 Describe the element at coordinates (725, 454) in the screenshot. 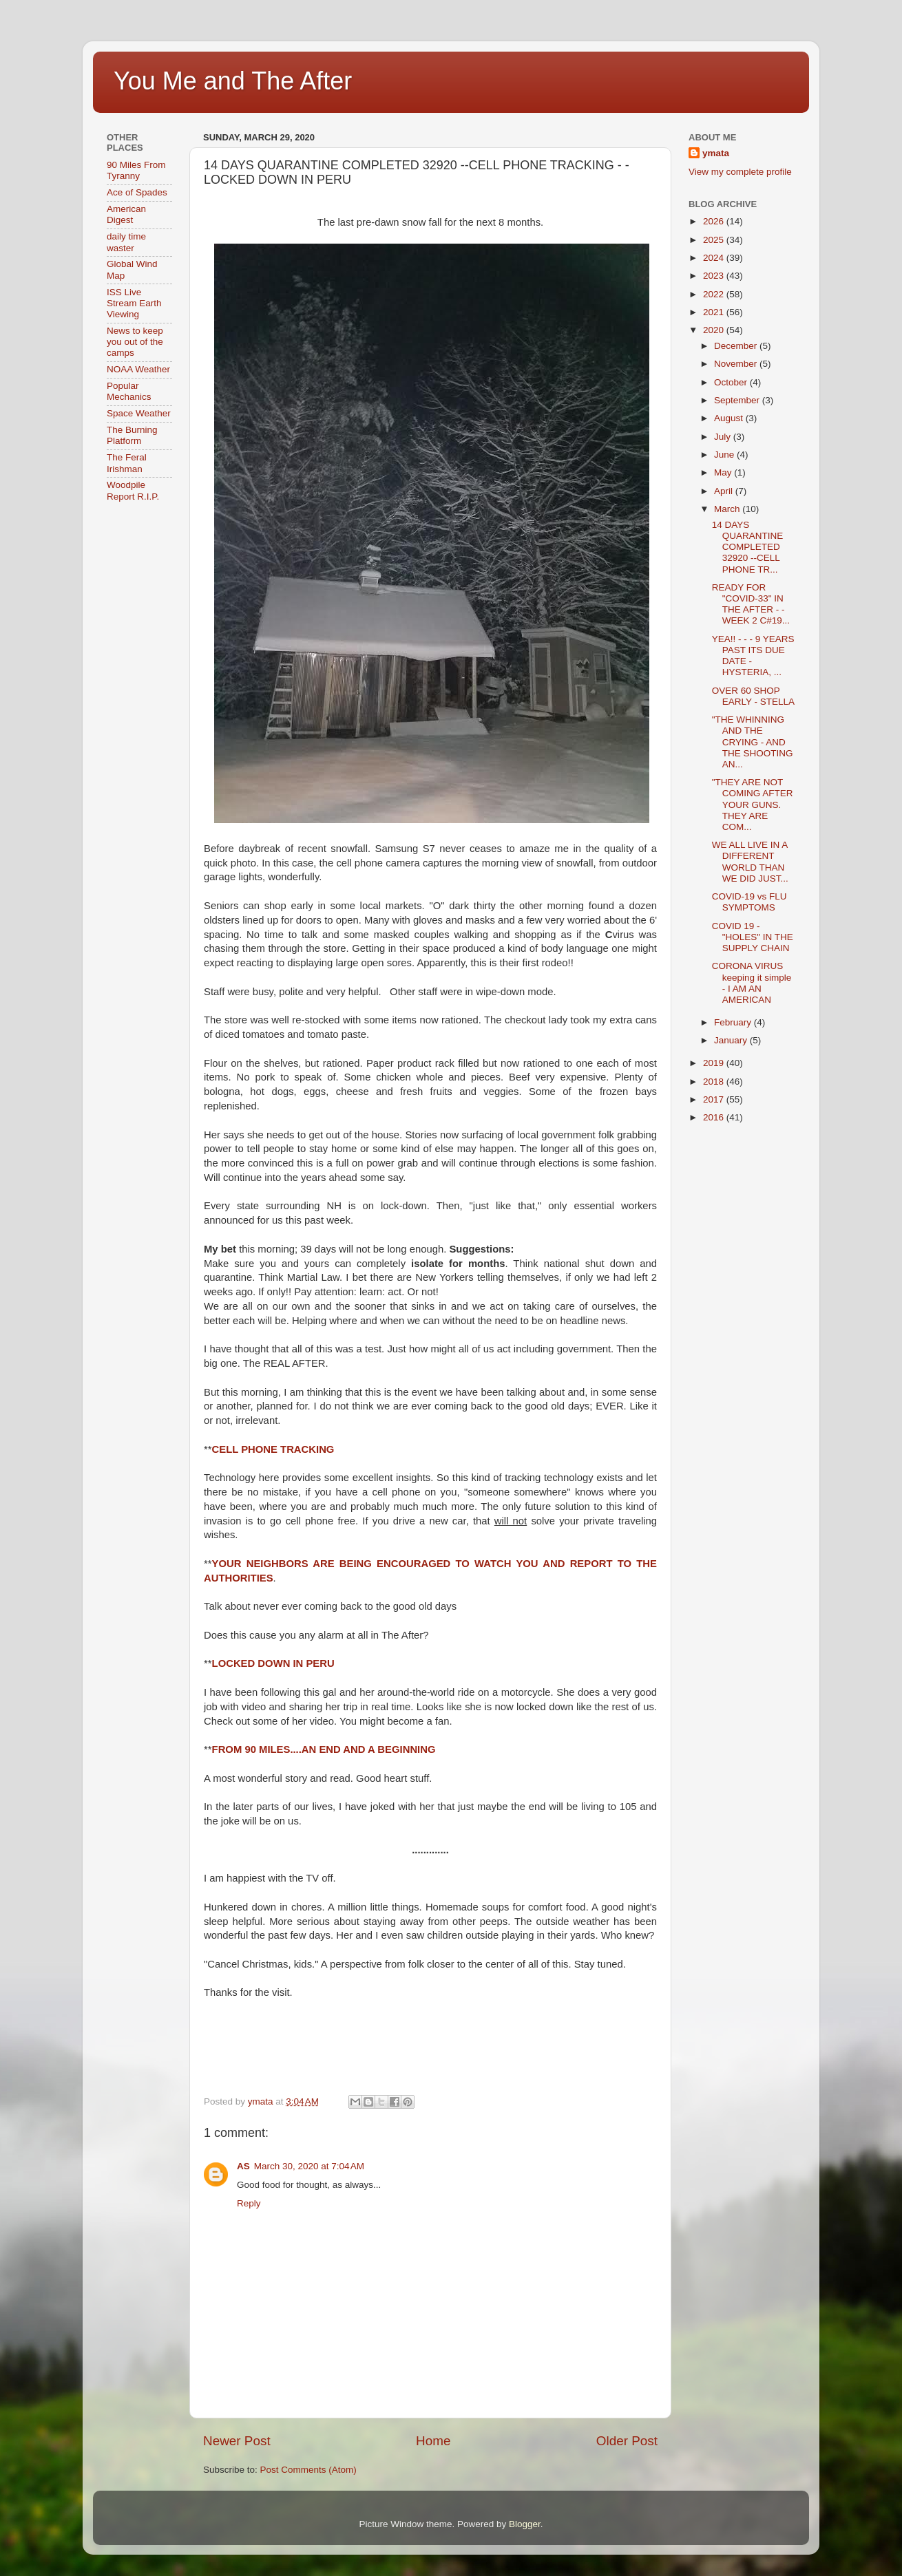

I see `June` at that location.